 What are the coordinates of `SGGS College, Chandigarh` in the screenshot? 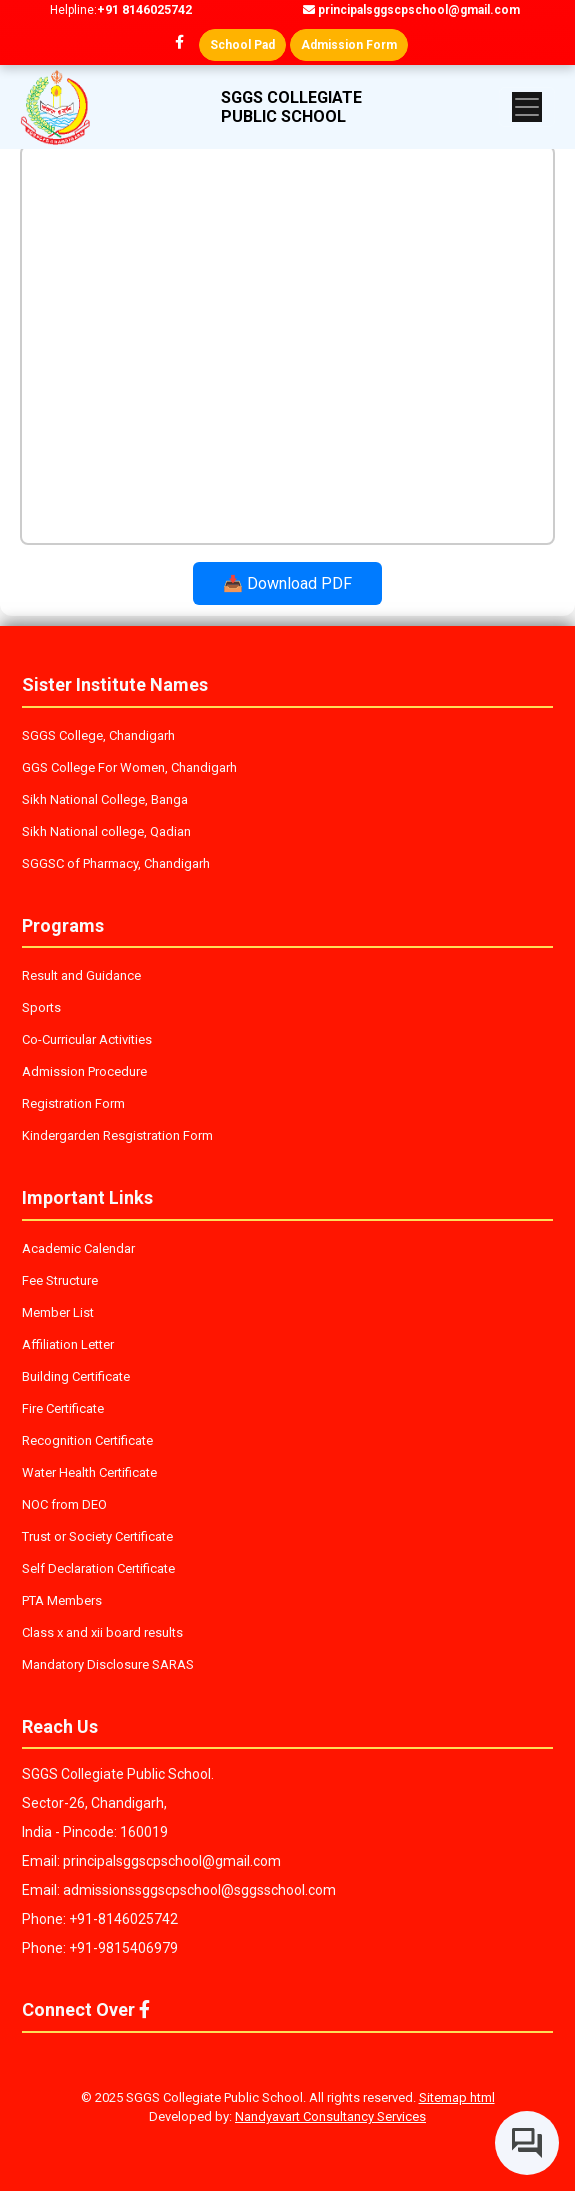 It's located at (98, 735).